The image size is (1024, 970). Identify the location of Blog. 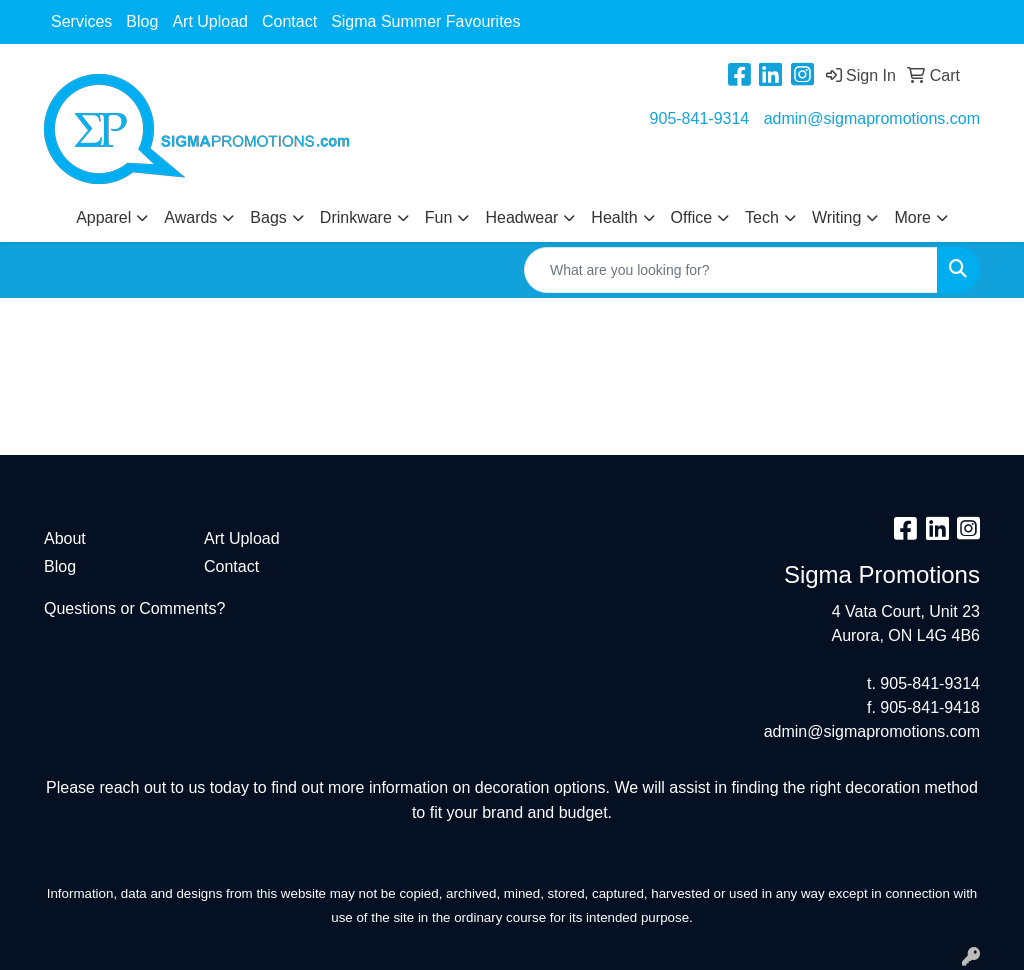
(142, 21).